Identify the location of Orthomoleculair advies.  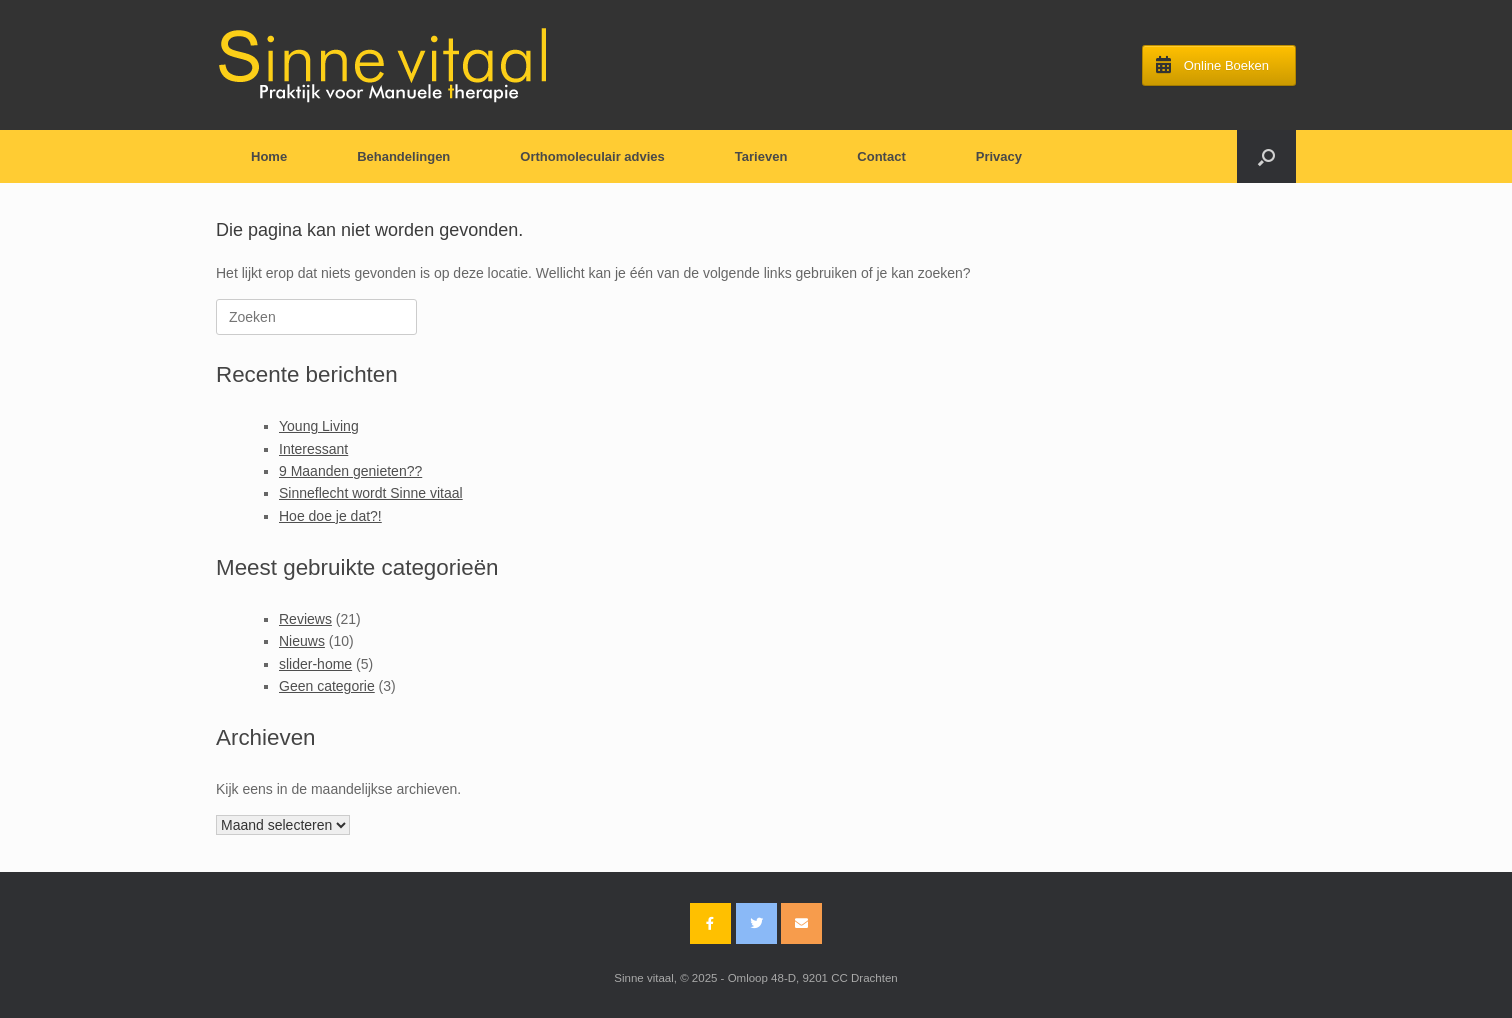
(592, 156).